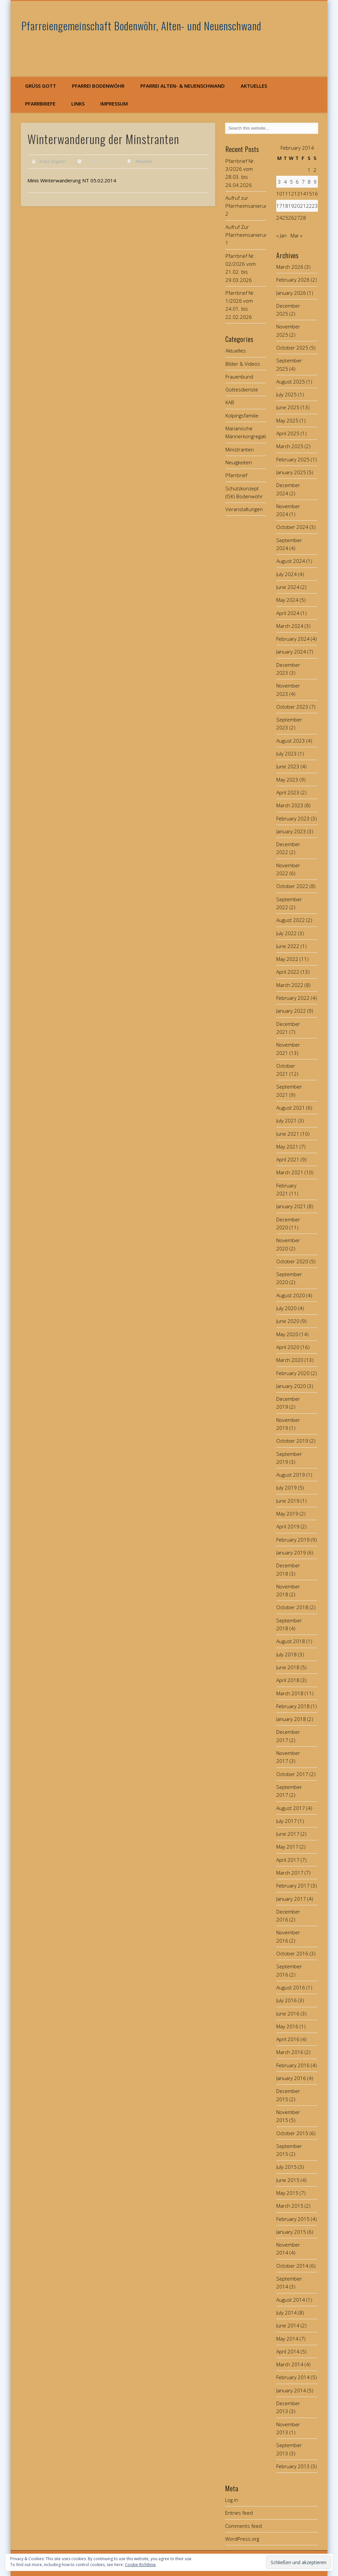 The image size is (338, 2576). What do you see at coordinates (287, 420) in the screenshot?
I see `May 2025` at bounding box center [287, 420].